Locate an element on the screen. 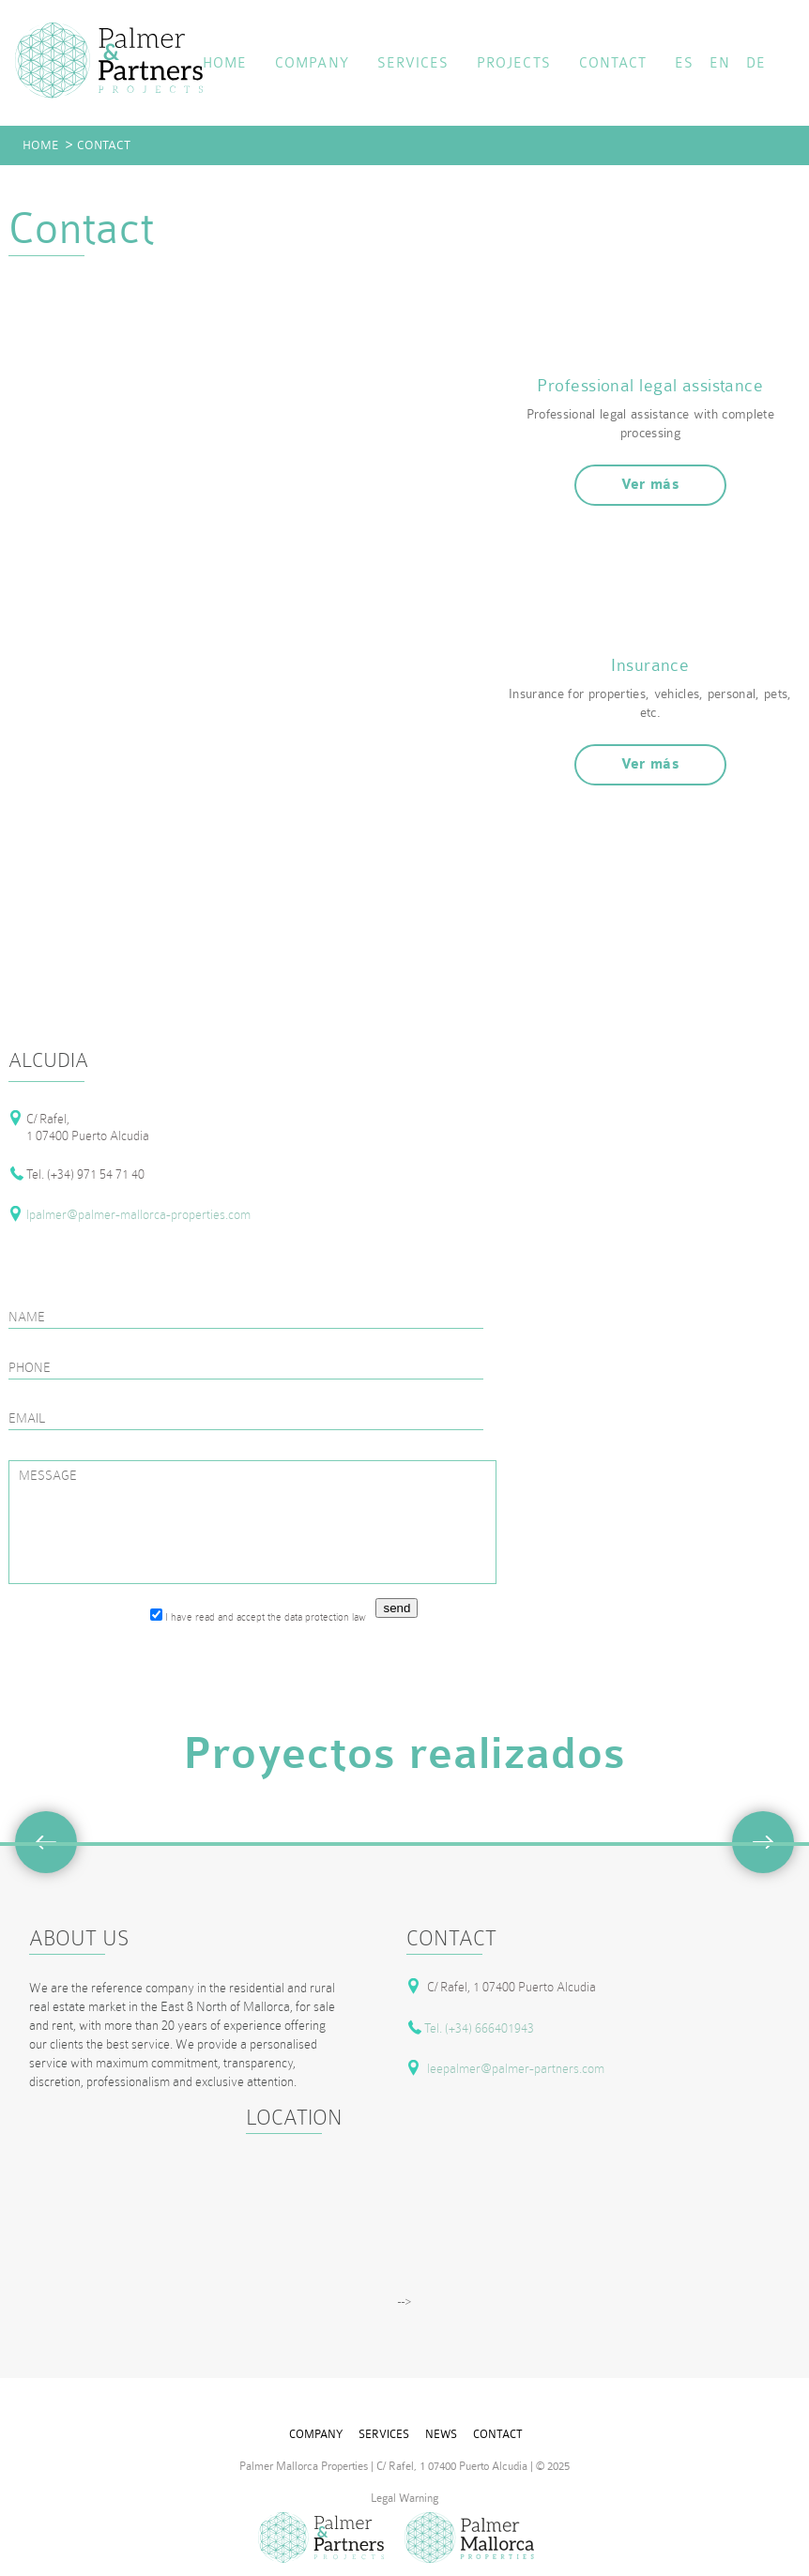 The width and height of the screenshot is (809, 2576). home is located at coordinates (225, 63).